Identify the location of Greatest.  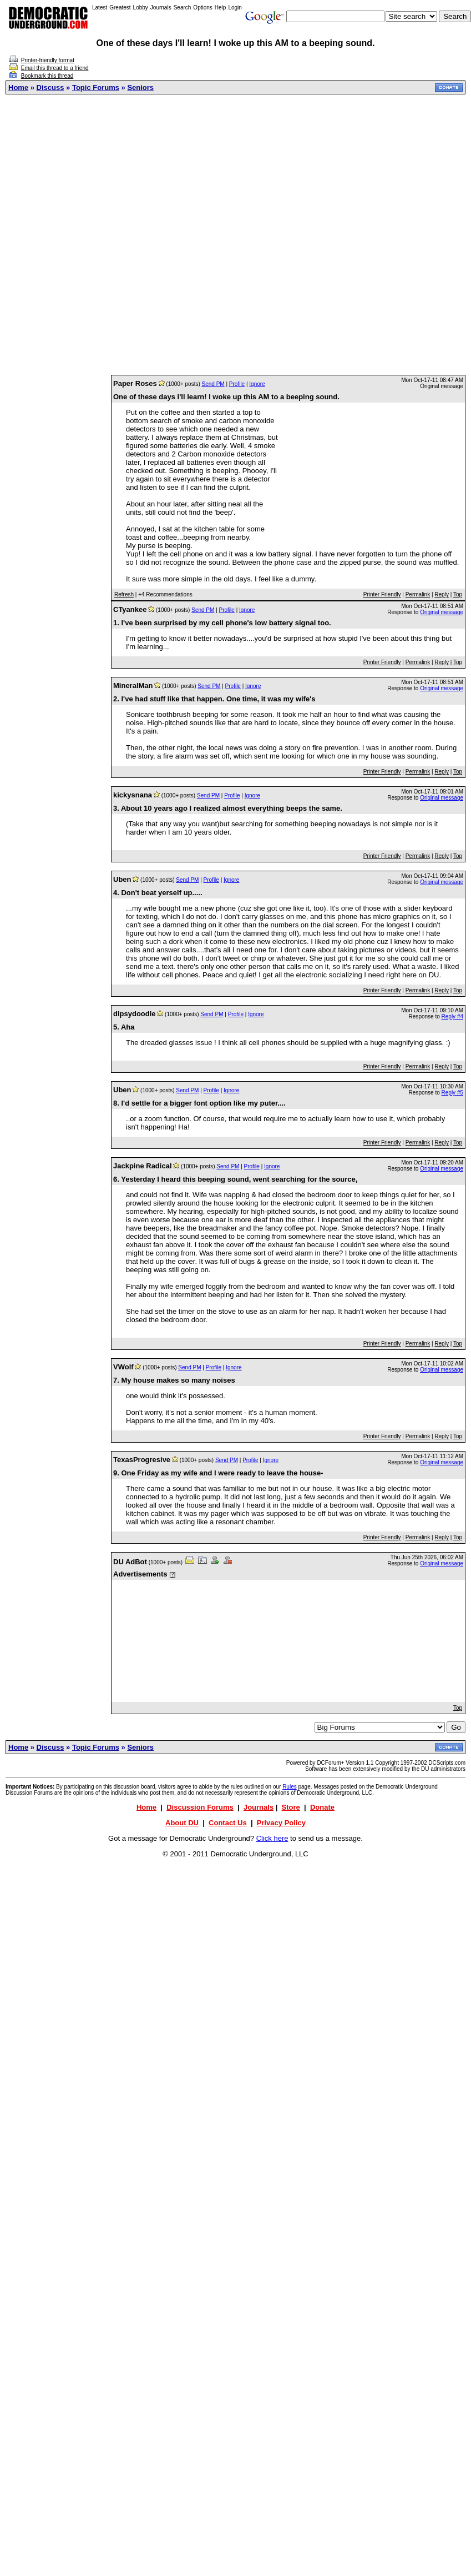
(119, 7).